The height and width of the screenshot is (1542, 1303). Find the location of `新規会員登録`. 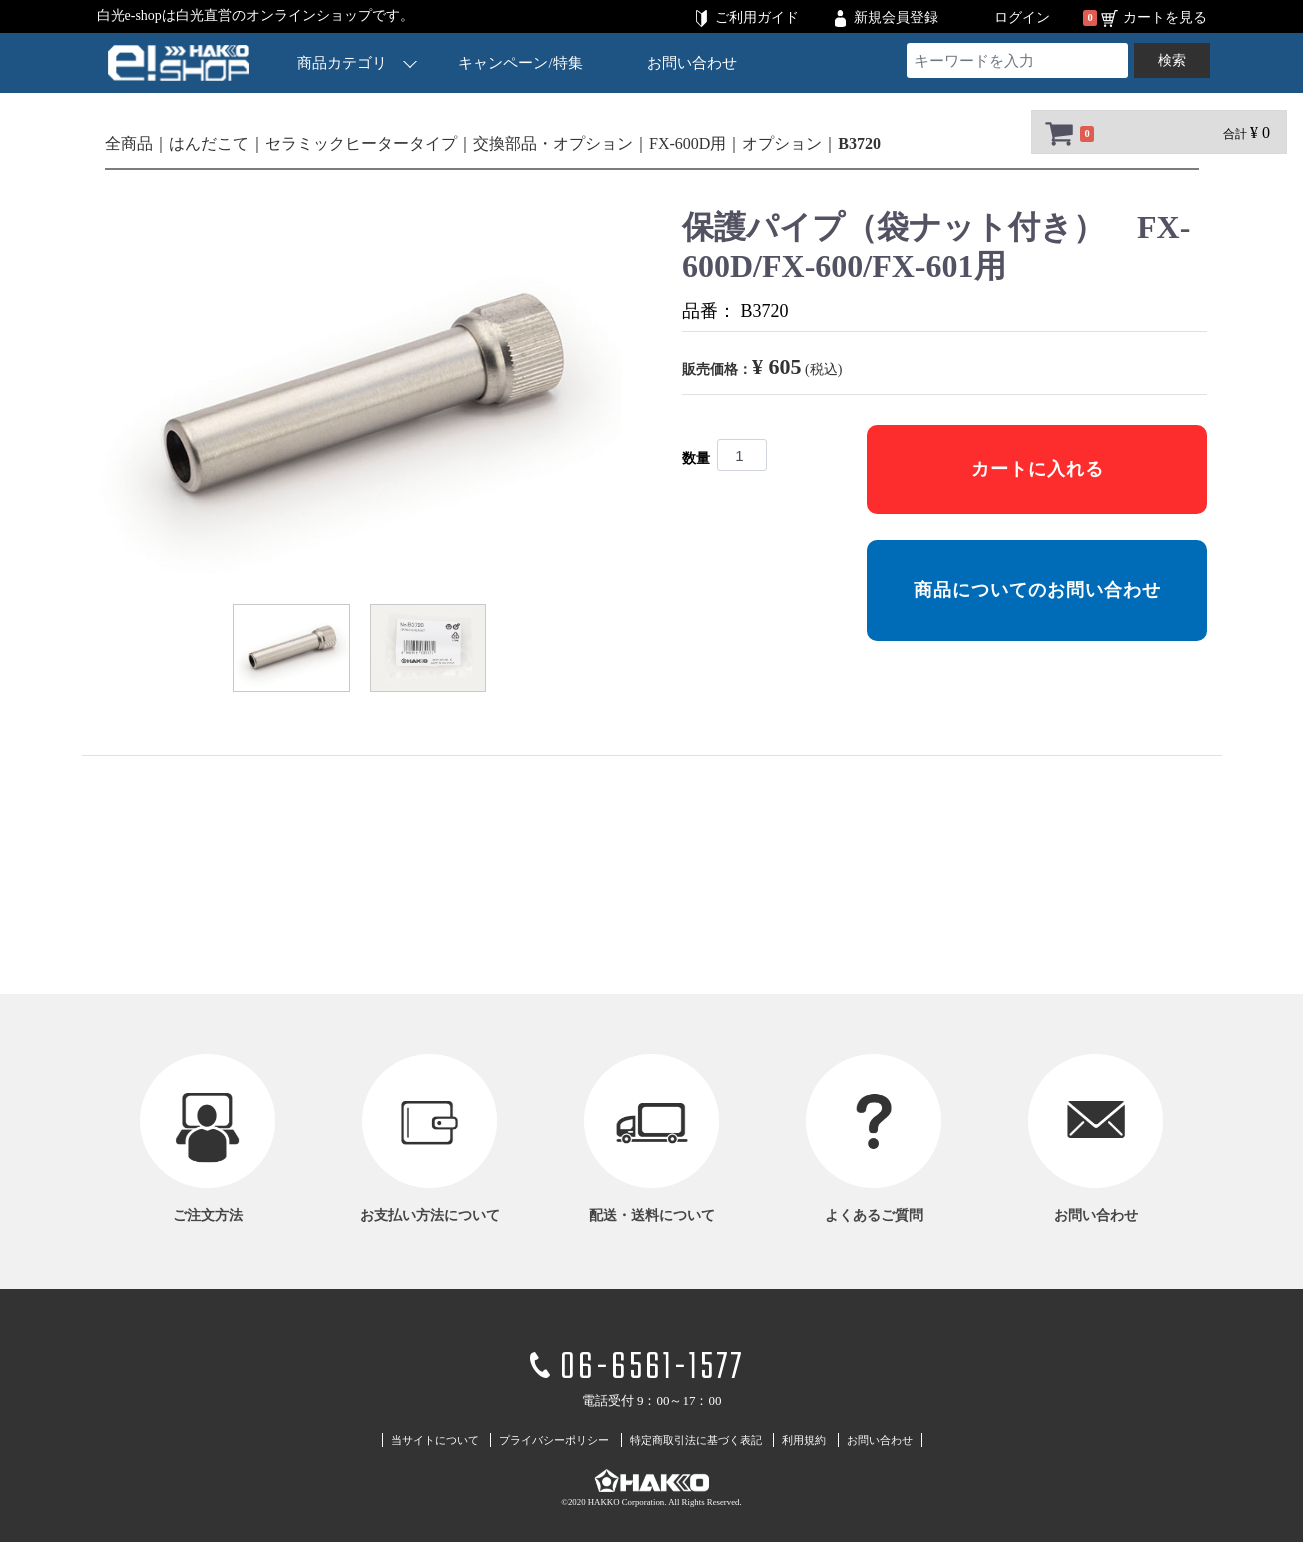

新規会員登録 is located at coordinates (896, 17).